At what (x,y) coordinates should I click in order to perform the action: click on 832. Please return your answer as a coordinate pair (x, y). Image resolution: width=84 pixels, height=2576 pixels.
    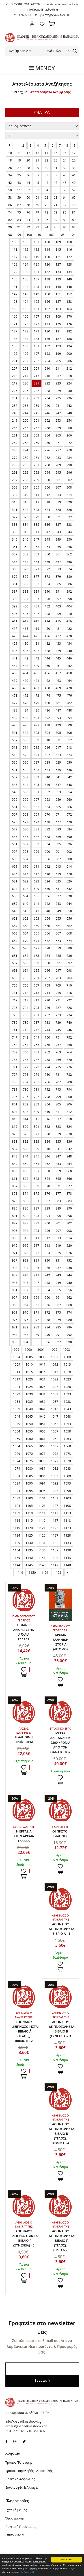
    Looking at the image, I should click on (25, 1141).